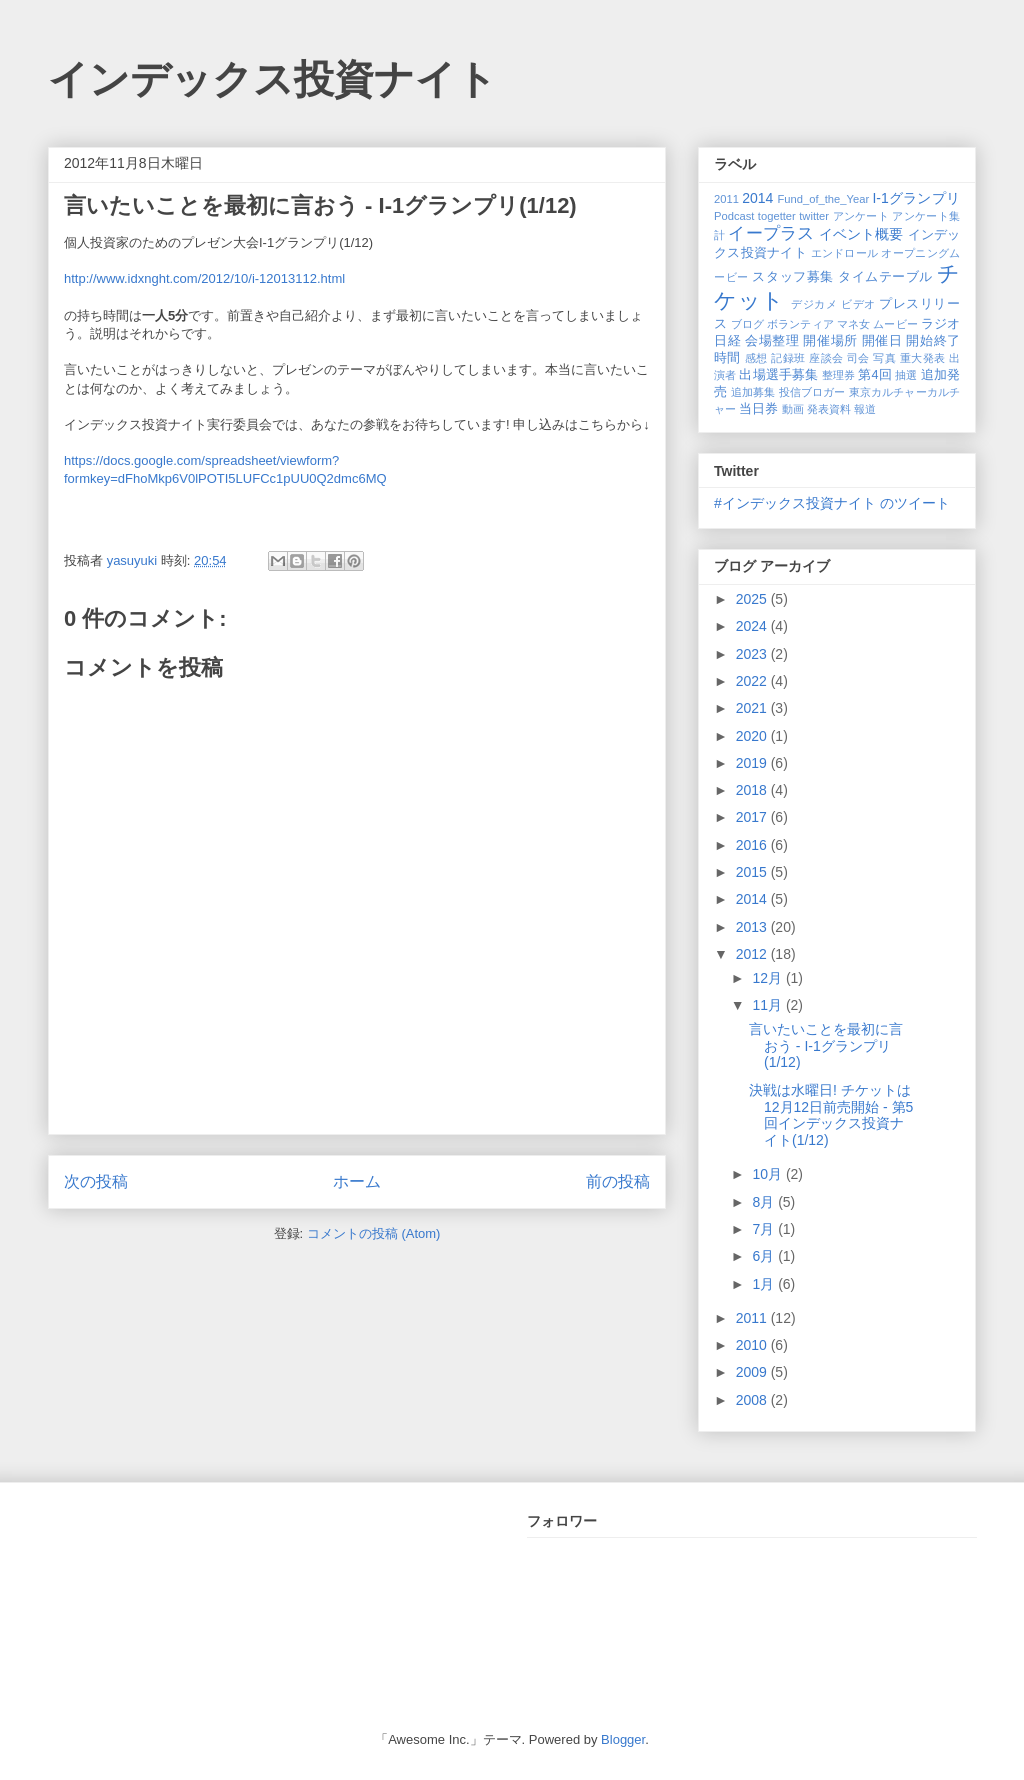 Image resolution: width=1024 pixels, height=1780 pixels. What do you see at coordinates (756, 358) in the screenshot?
I see `感想` at bounding box center [756, 358].